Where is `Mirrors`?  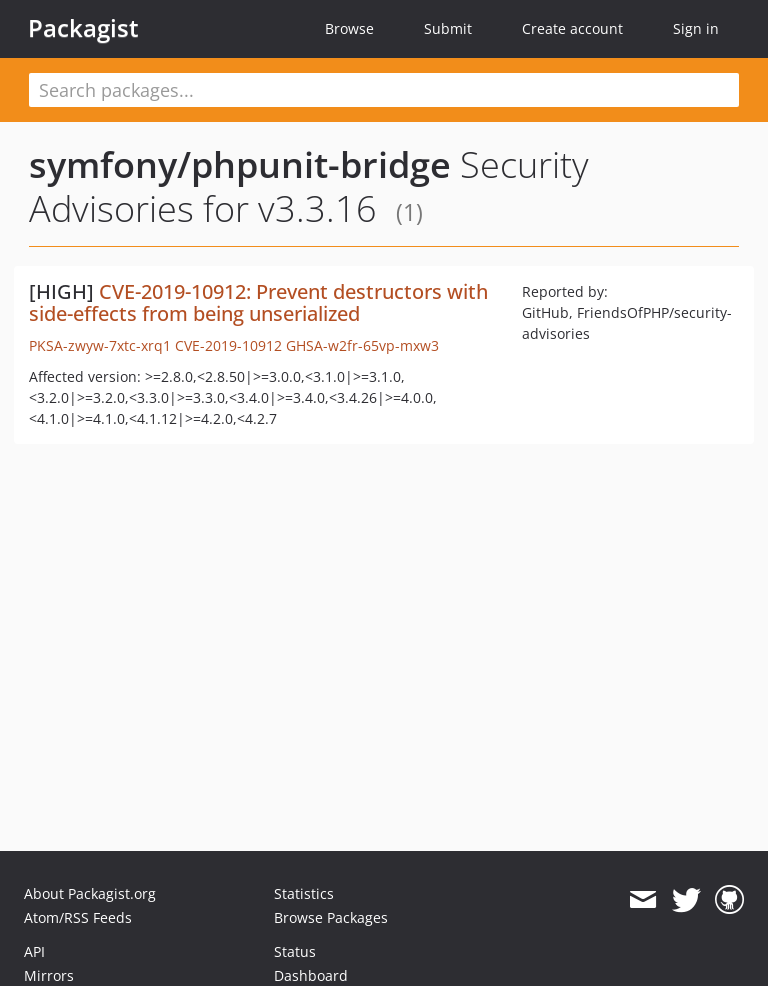
Mirrors is located at coordinates (49, 975).